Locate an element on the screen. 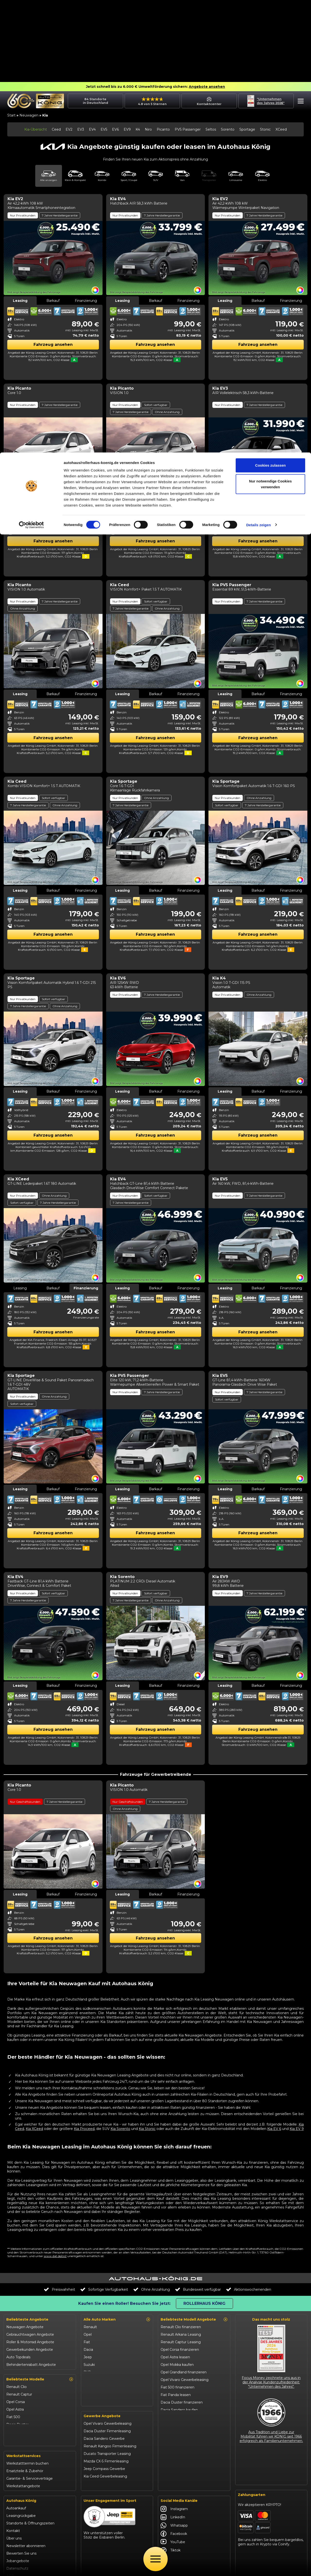 The image size is (311, 2576). Werkstattangebote is located at coordinates (23, 2432).